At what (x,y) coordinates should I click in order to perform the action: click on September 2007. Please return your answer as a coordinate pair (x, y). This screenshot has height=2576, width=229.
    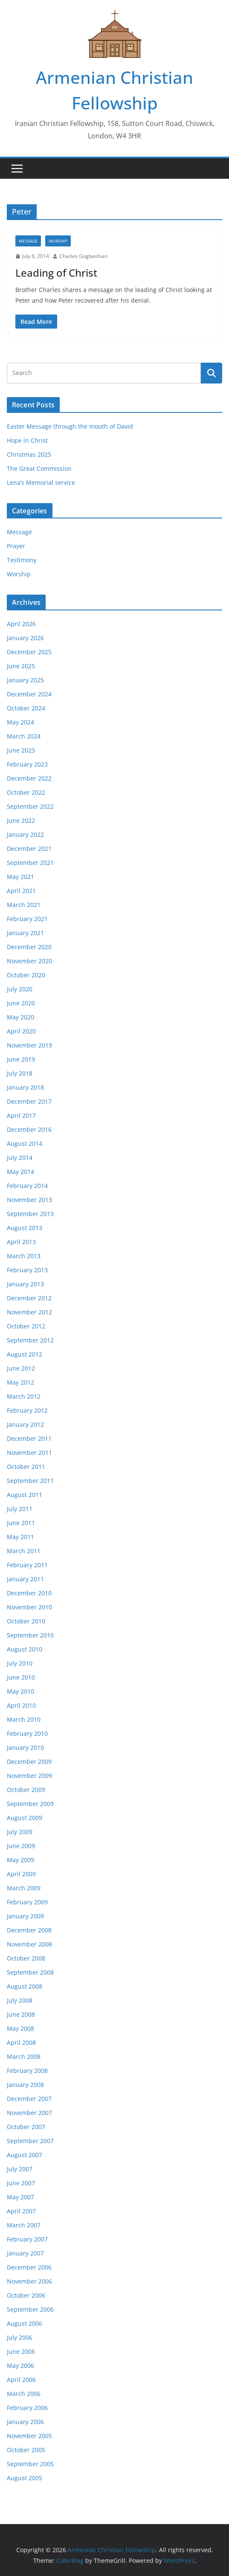
    Looking at the image, I should click on (30, 2141).